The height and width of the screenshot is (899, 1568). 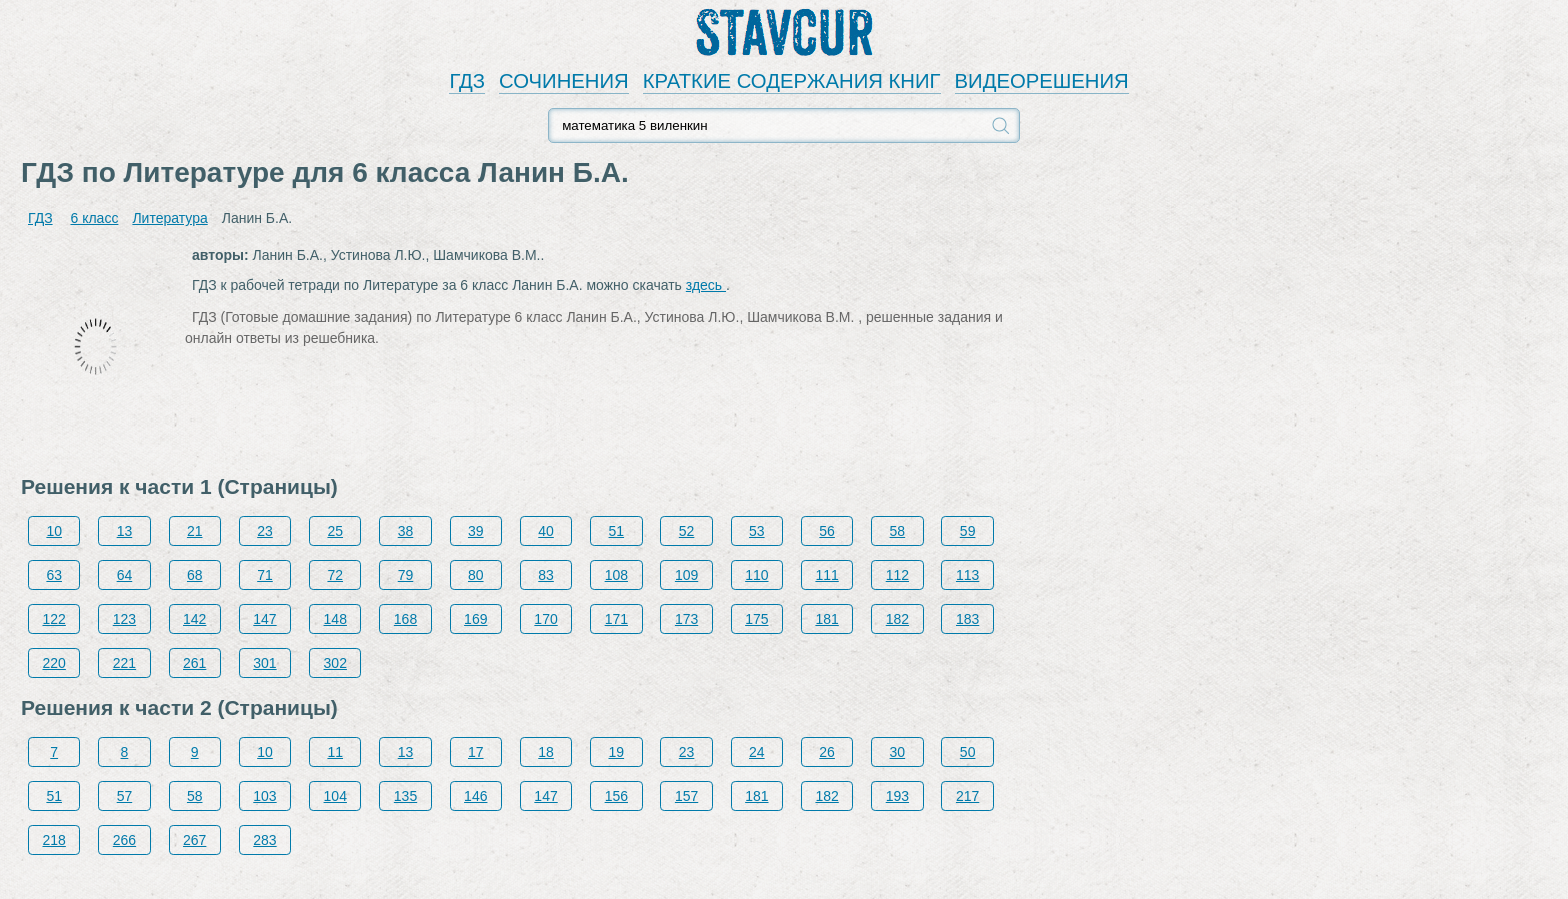 What do you see at coordinates (125, 575) in the screenshot?
I see `64` at bounding box center [125, 575].